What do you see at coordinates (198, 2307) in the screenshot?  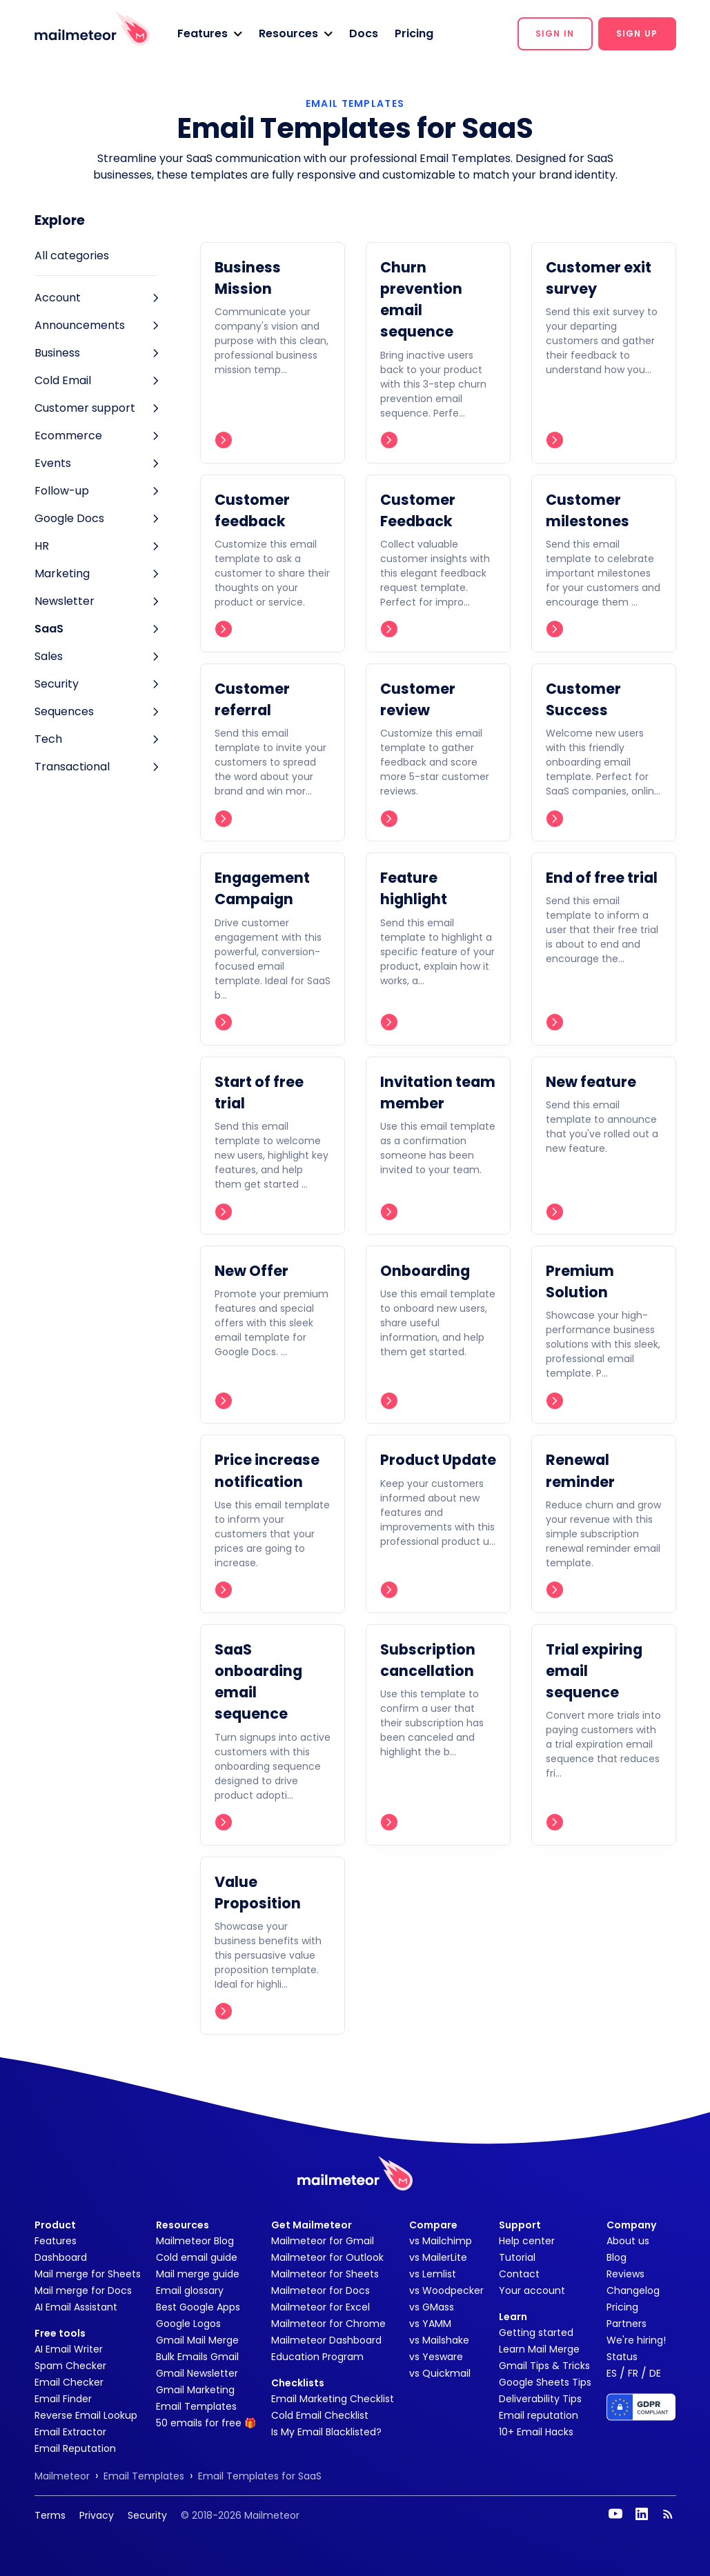 I see `Best Google Apps` at bounding box center [198, 2307].